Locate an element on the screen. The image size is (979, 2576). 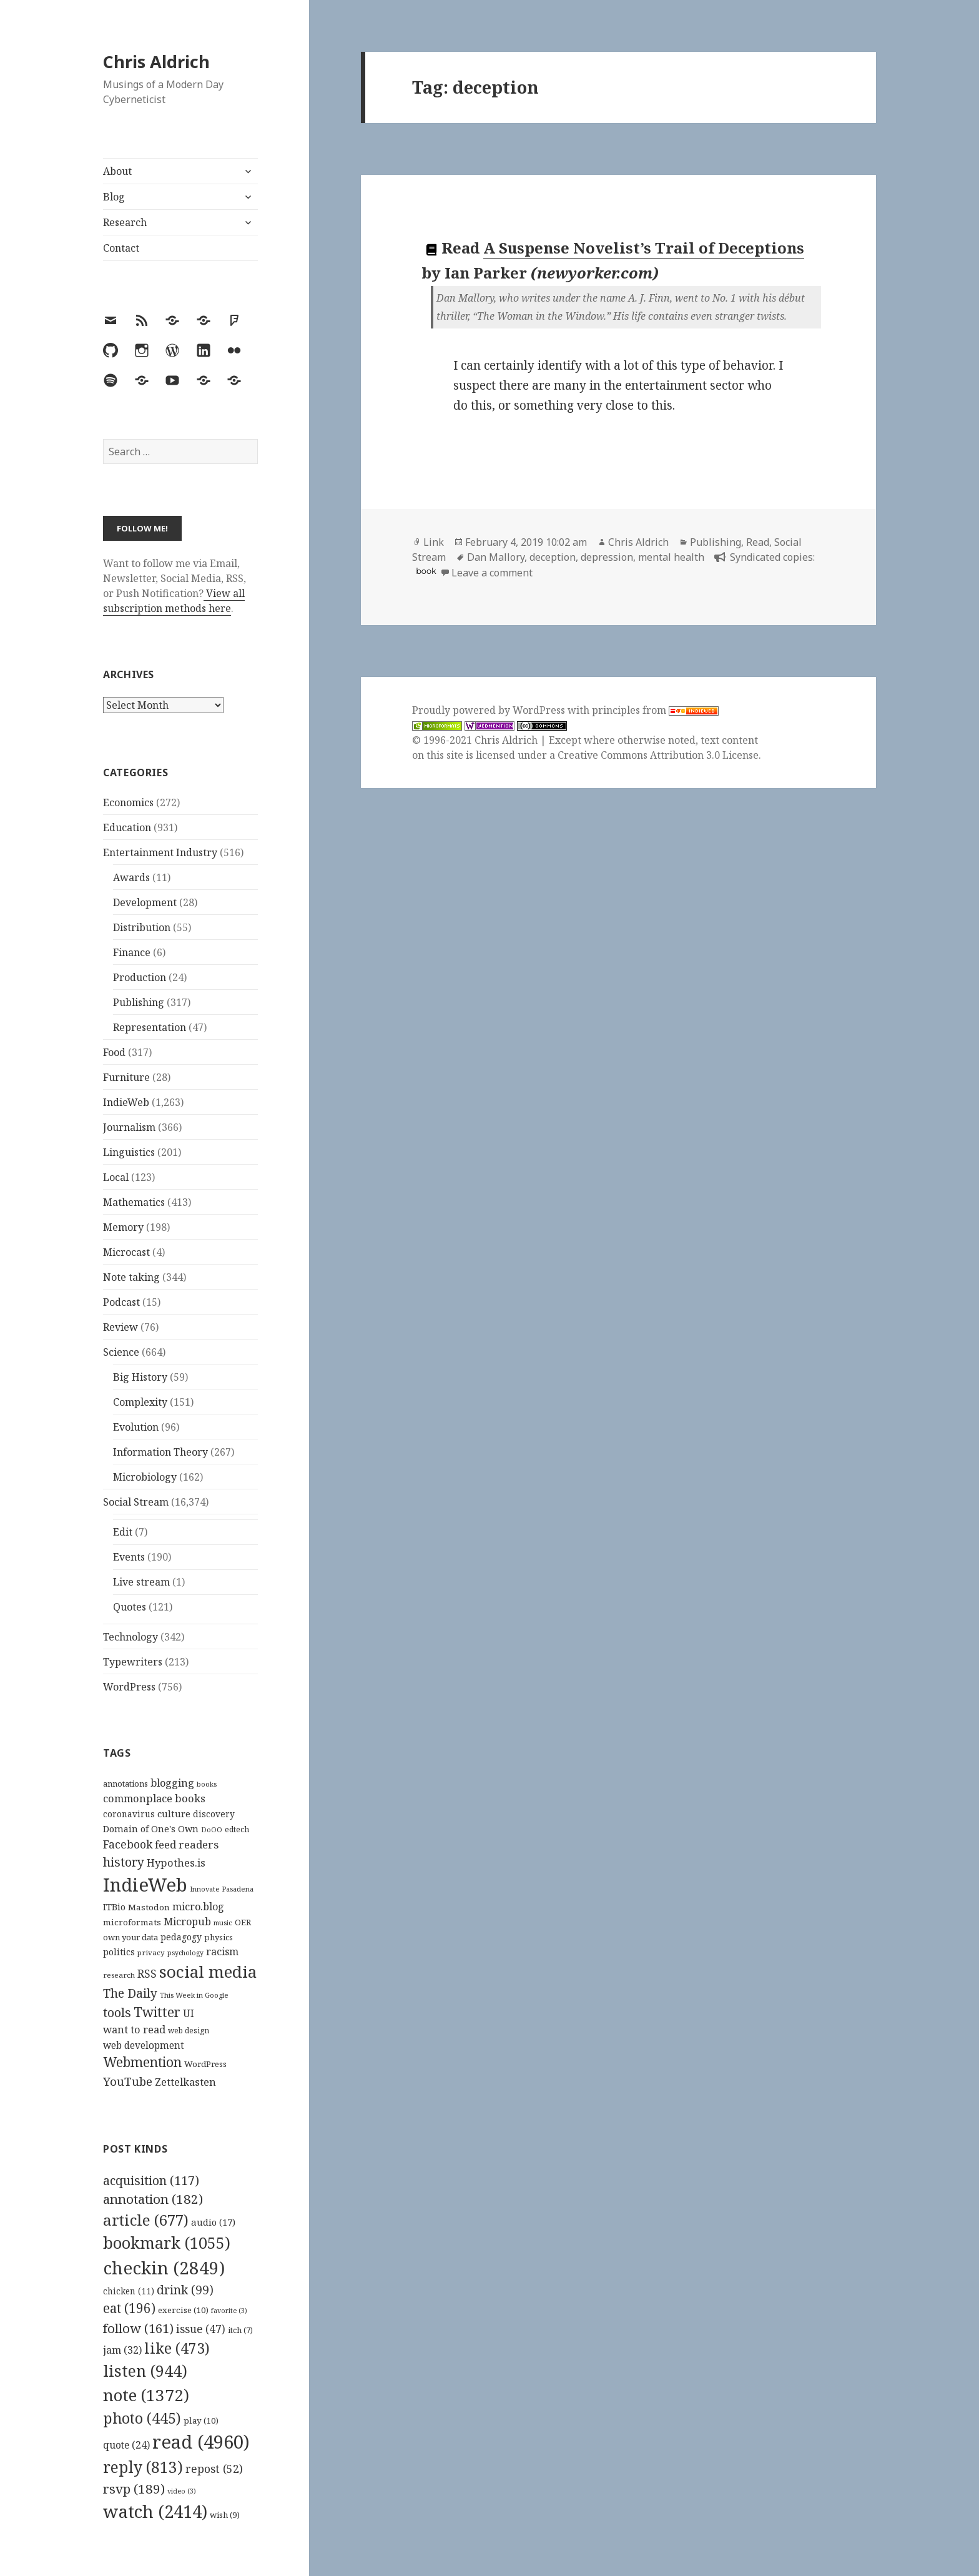
web development [web development (159 items)] is located at coordinates (143, 2045).